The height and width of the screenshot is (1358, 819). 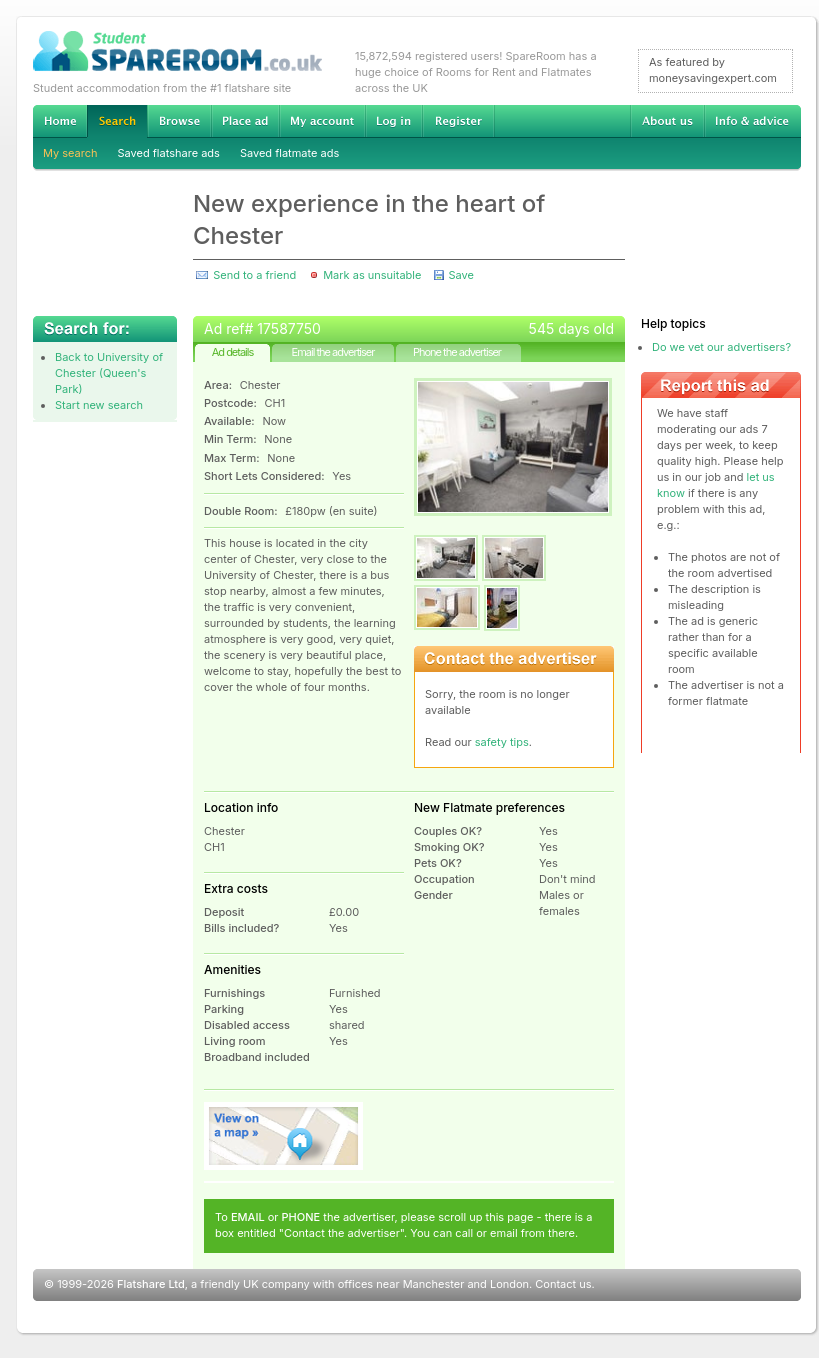 What do you see at coordinates (289, 153) in the screenshot?
I see `Saved flatmate ads` at bounding box center [289, 153].